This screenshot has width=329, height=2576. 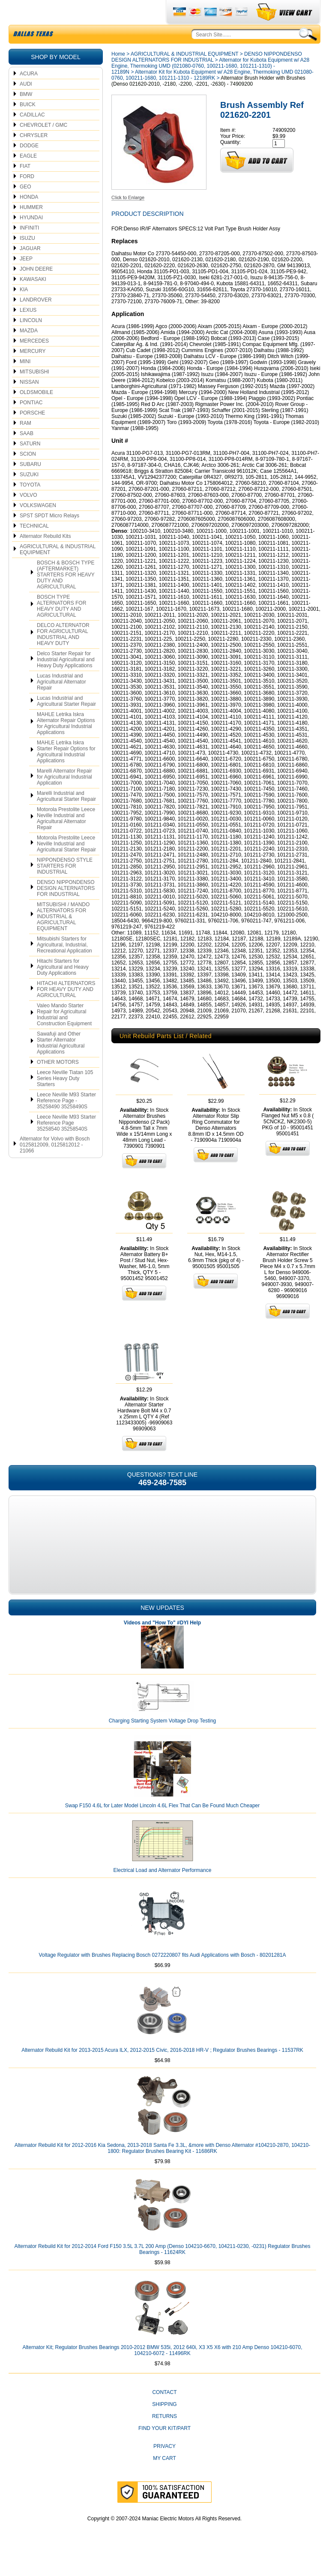 I want to click on Charging Starting System Voltage Drop Testing, so click(x=162, y=1741).